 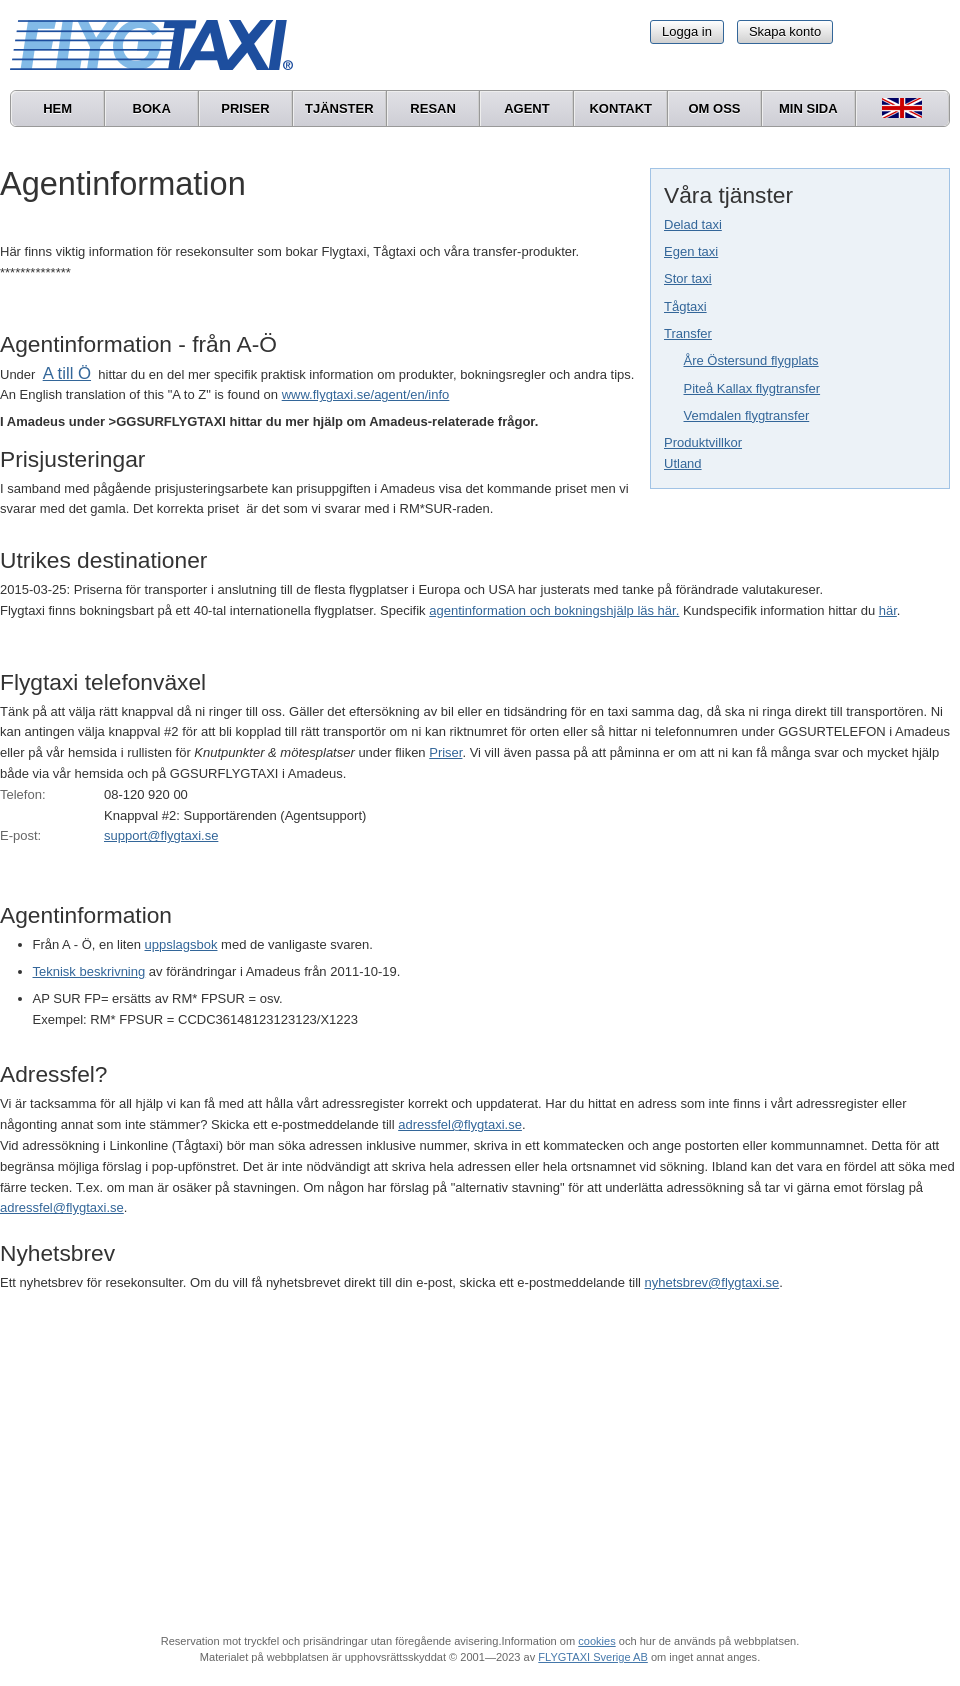 I want to click on cookies, so click(x=596, y=1641).